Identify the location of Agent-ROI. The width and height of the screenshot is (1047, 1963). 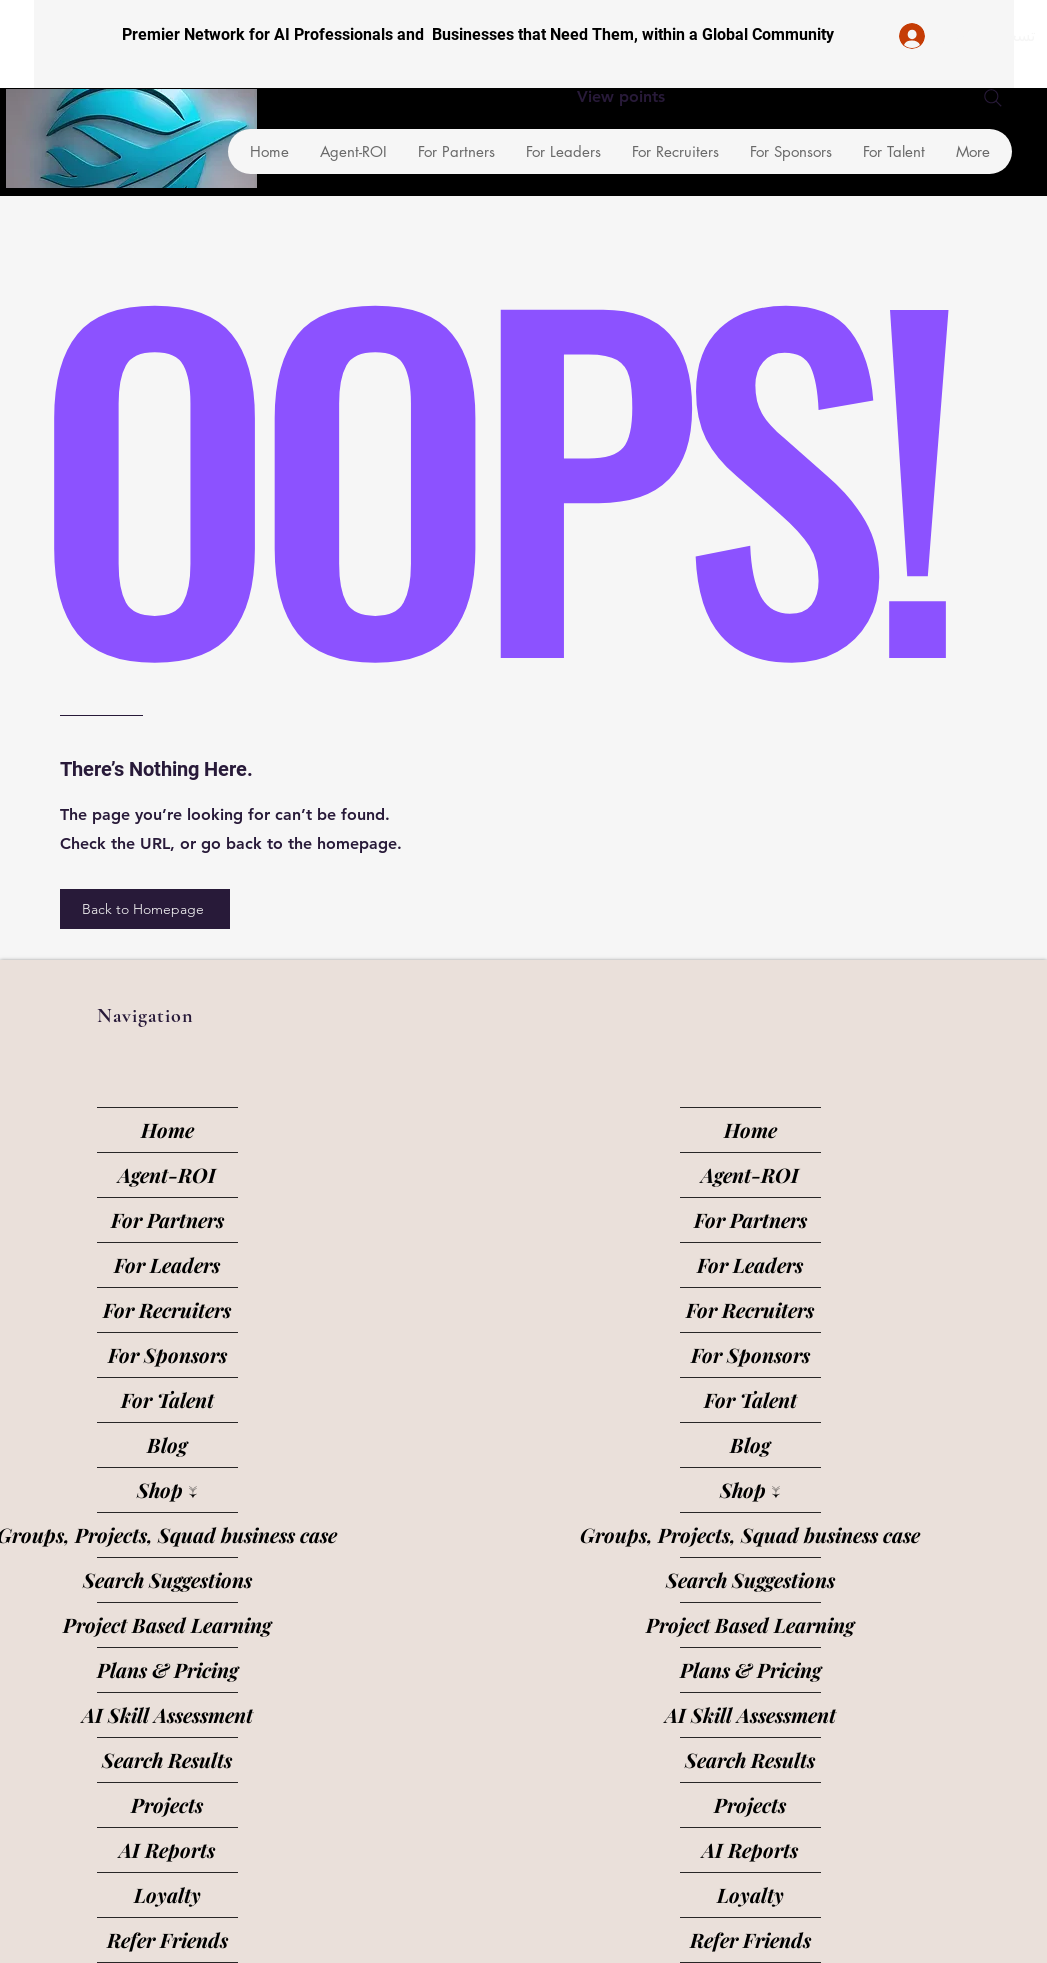
(167, 1174).